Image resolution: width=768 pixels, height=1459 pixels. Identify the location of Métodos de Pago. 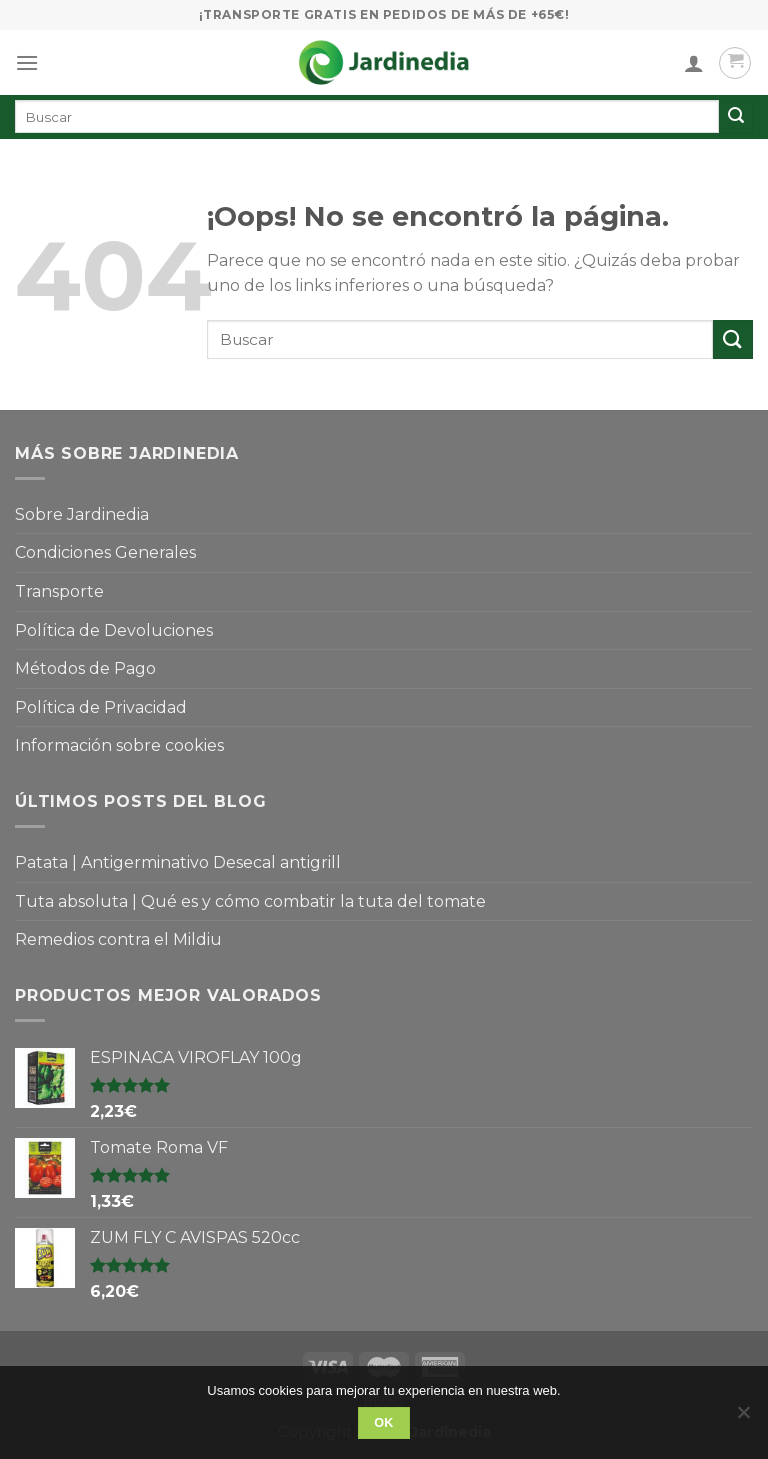
(85, 668).